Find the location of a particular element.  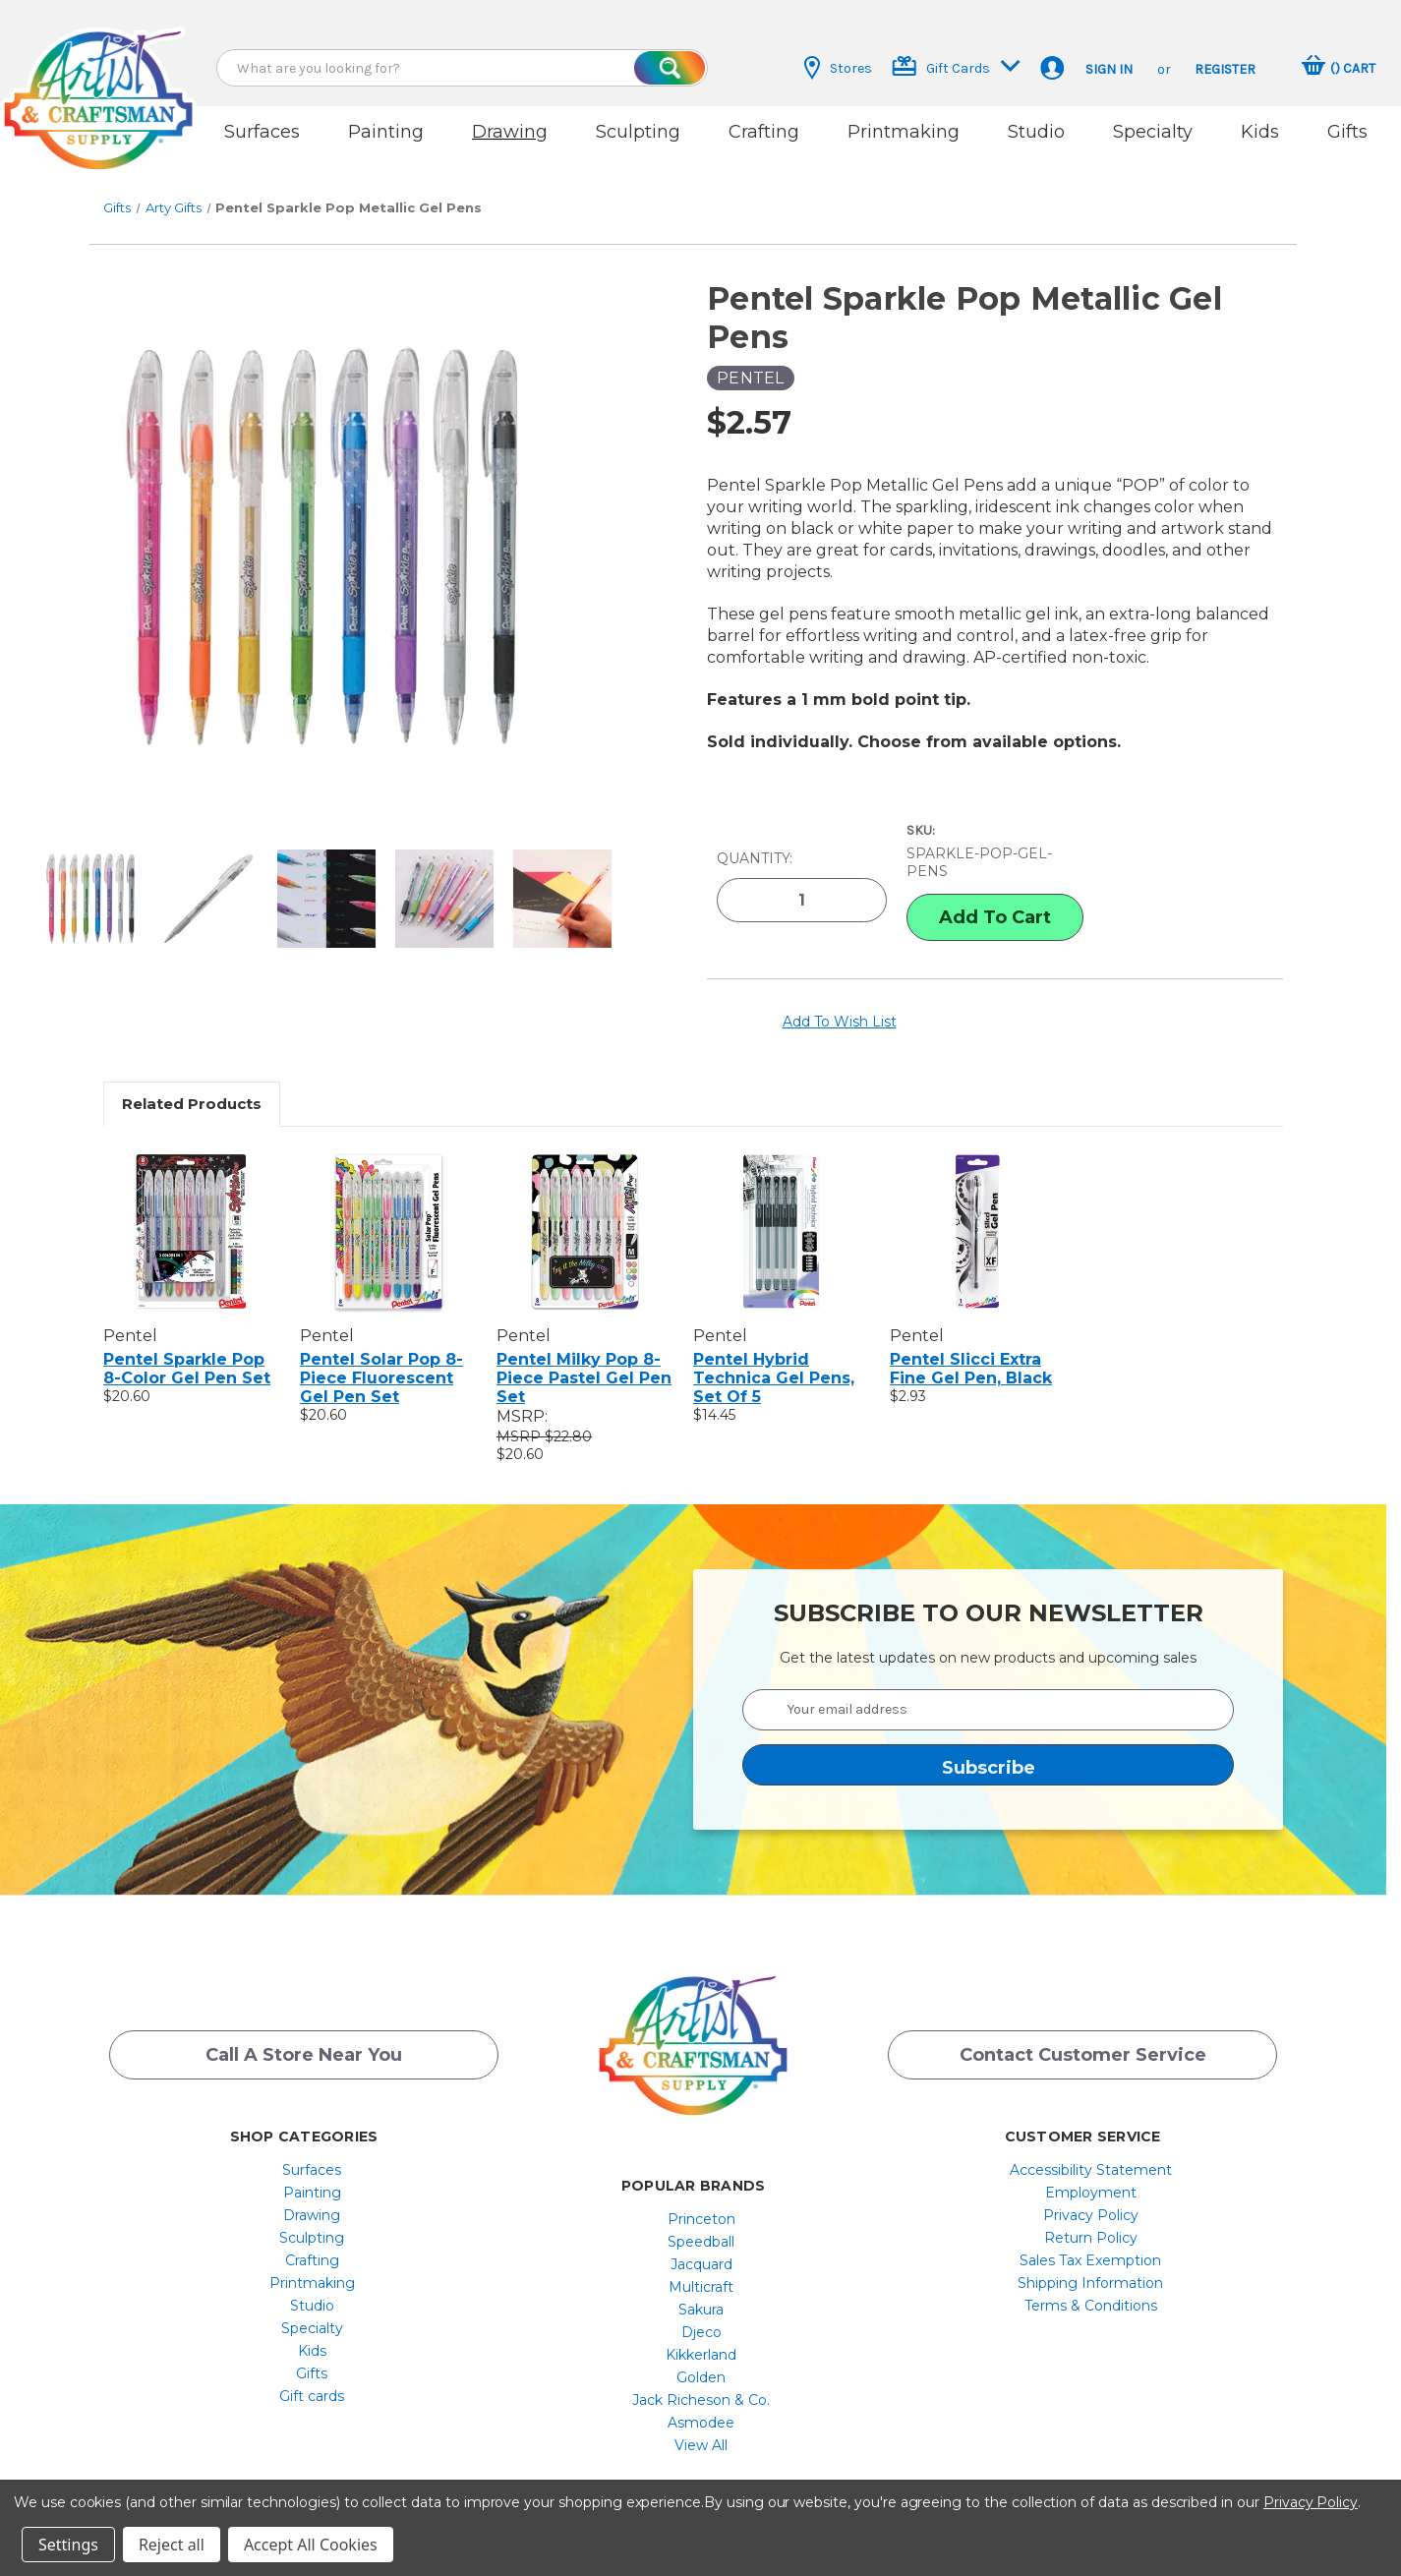

Pentel Milky Pop 8-Piece Pastel Gel Pen Set [Pentel Milky Pop 8-Piece Pastel Gel Pen Set, $20.60] is located at coordinates (583, 1355).